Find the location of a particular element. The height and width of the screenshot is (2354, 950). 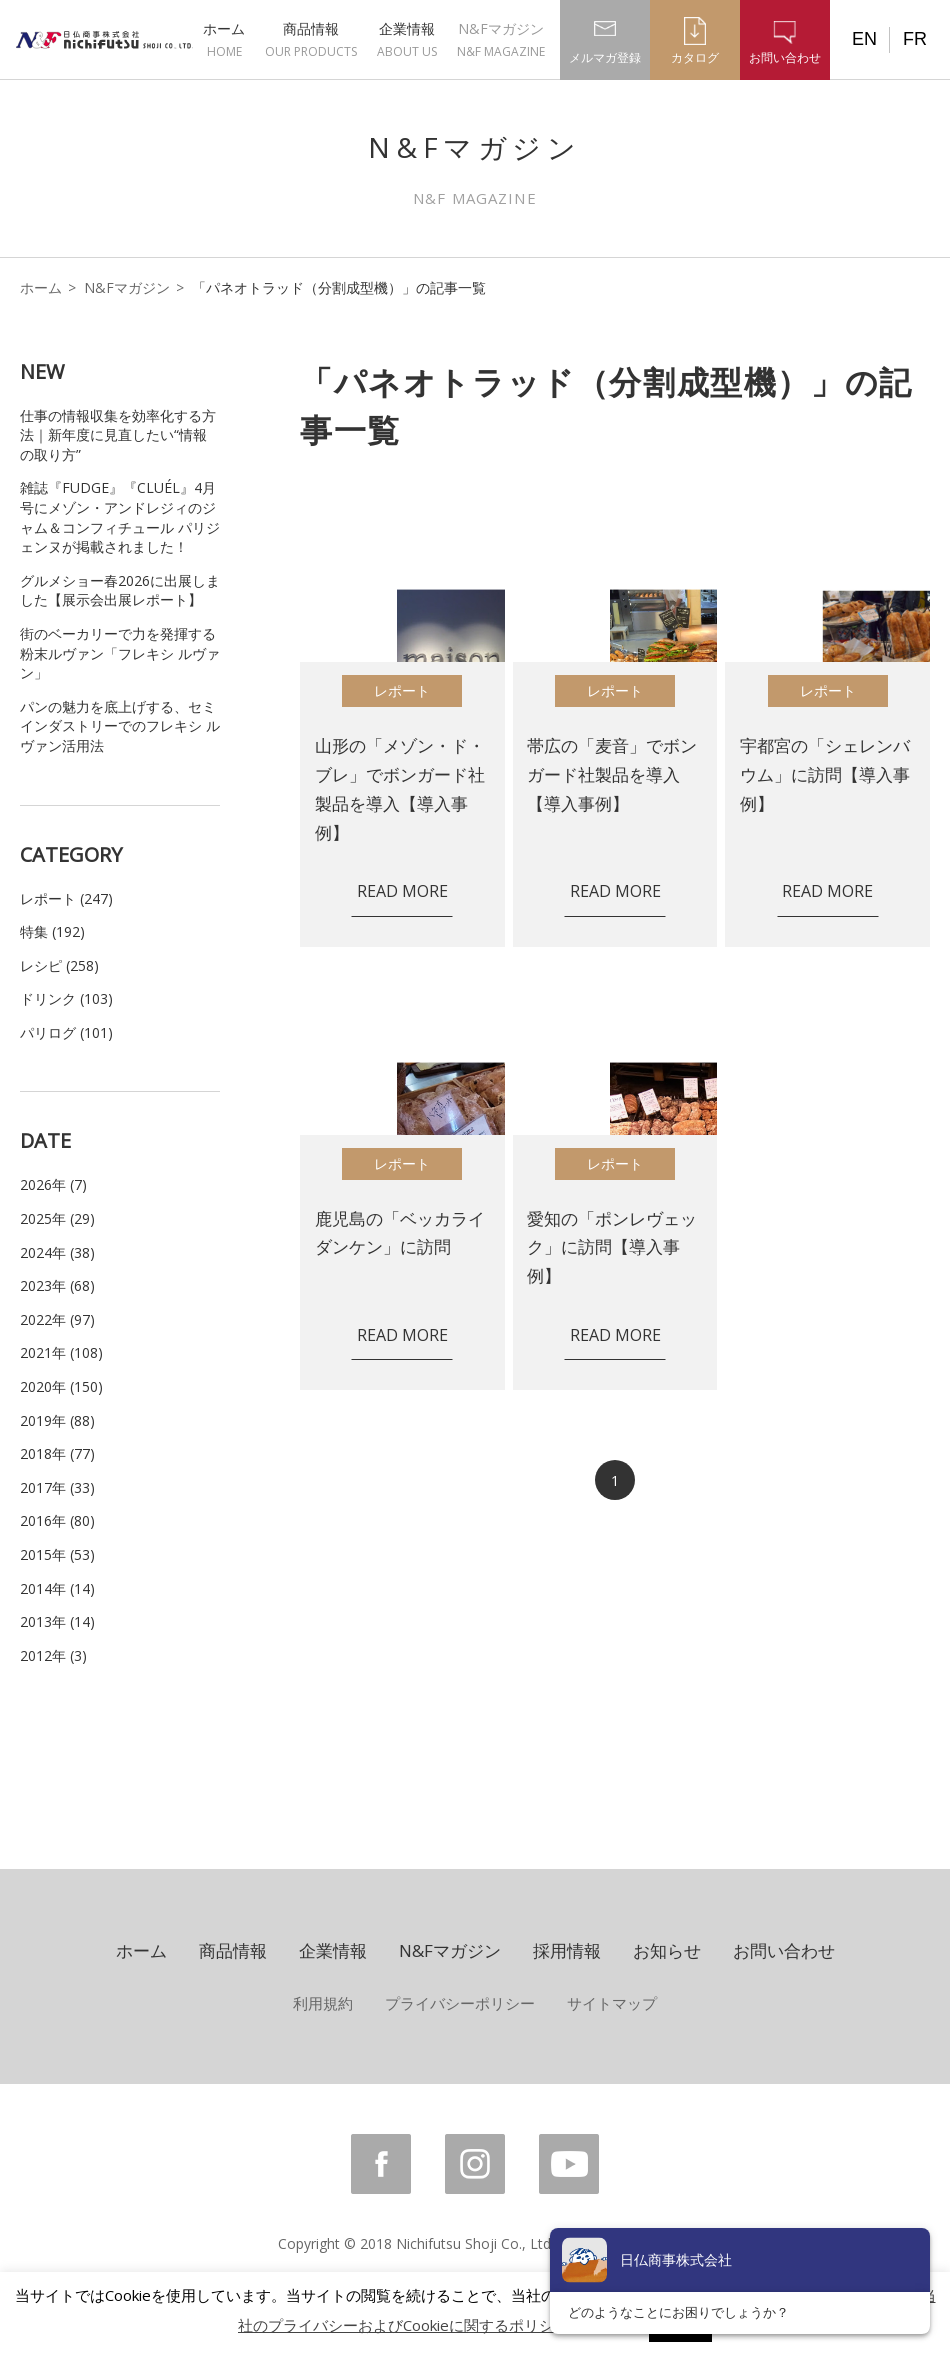

レポート (247) is located at coordinates (66, 898).